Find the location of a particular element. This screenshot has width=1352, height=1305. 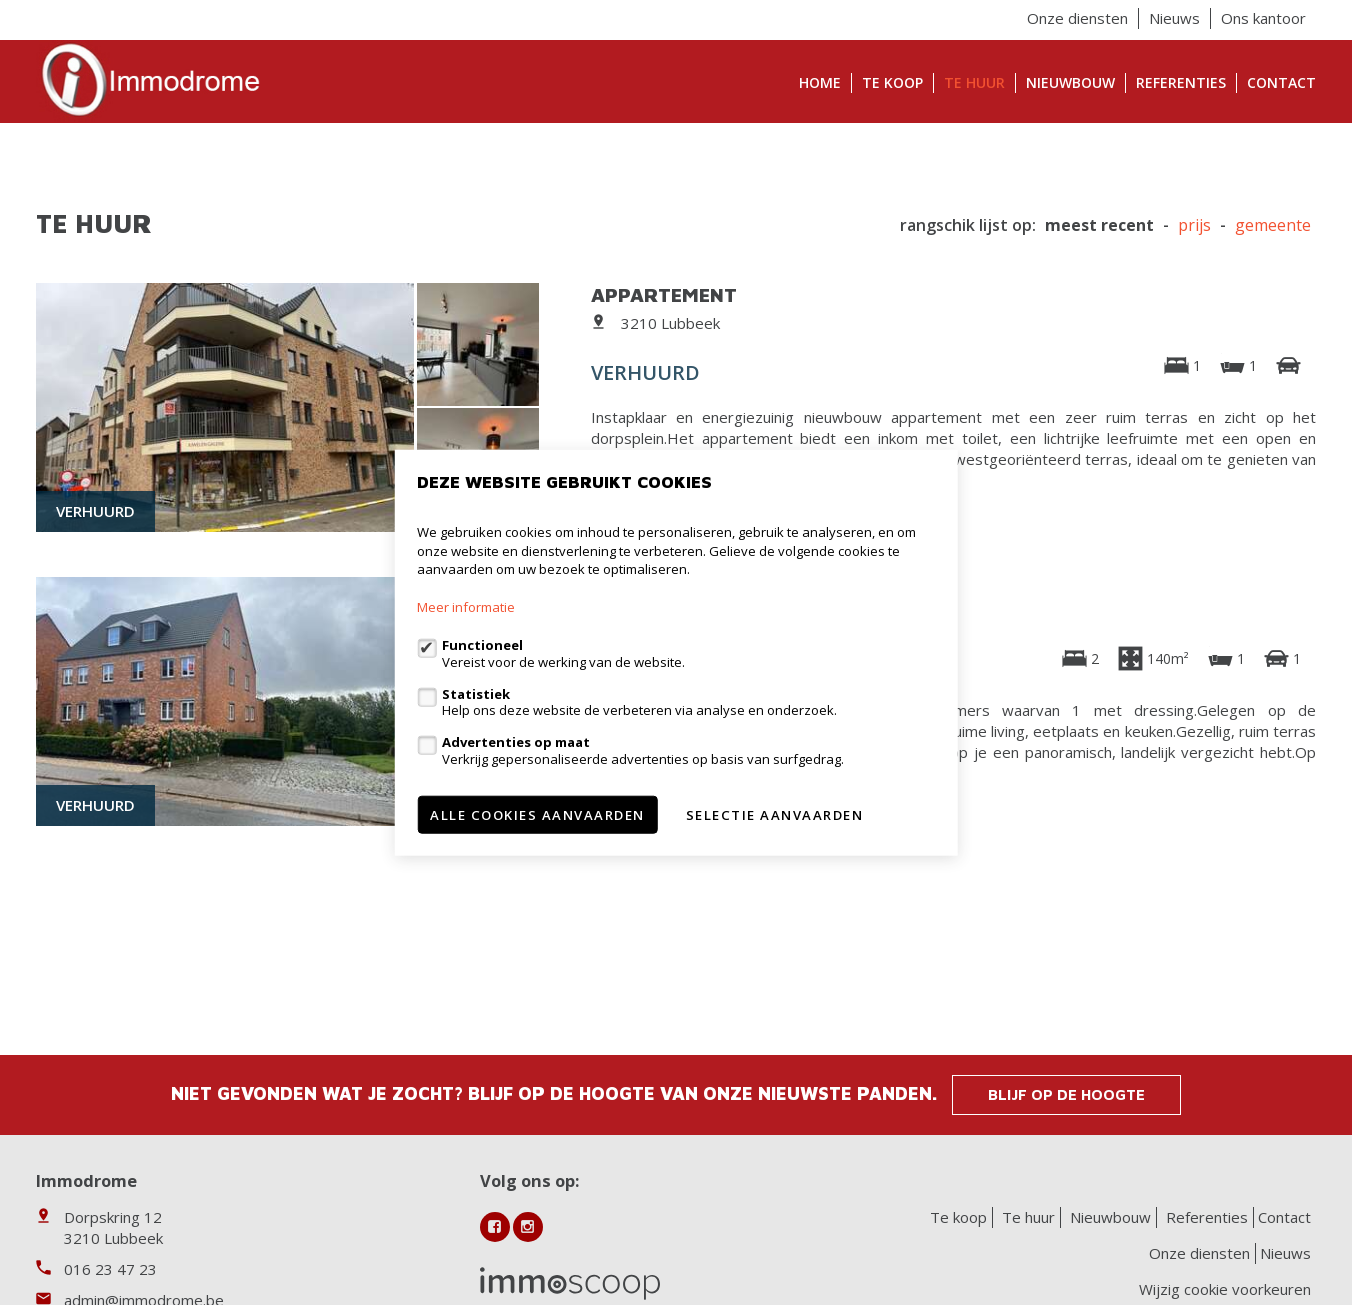

Referenties is located at coordinates (1181, 82).